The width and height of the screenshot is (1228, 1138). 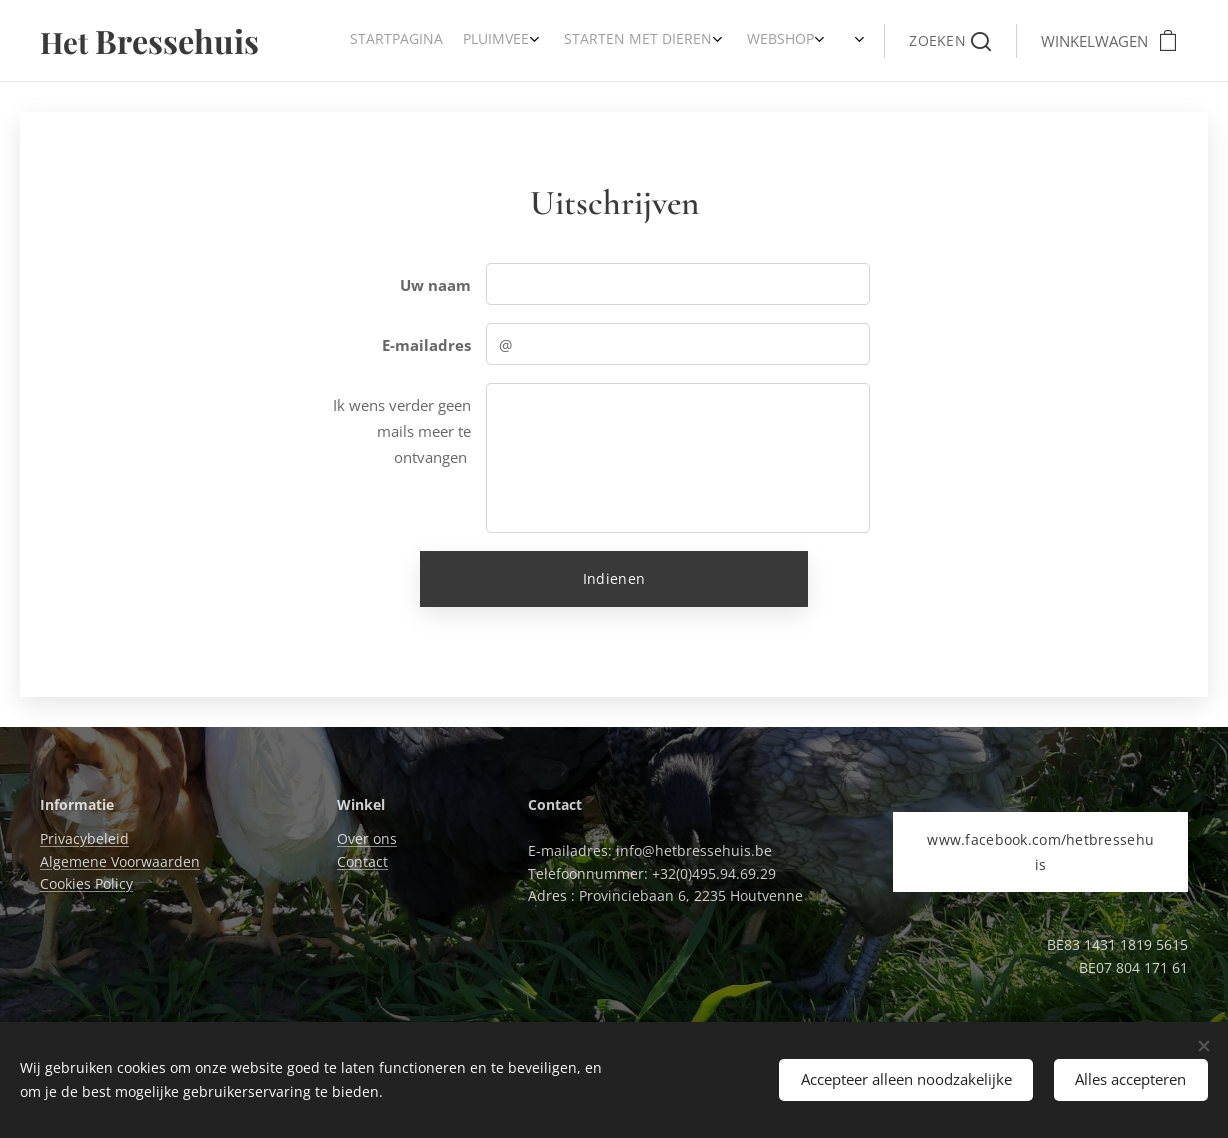 I want to click on Contact, so click(x=362, y=861).